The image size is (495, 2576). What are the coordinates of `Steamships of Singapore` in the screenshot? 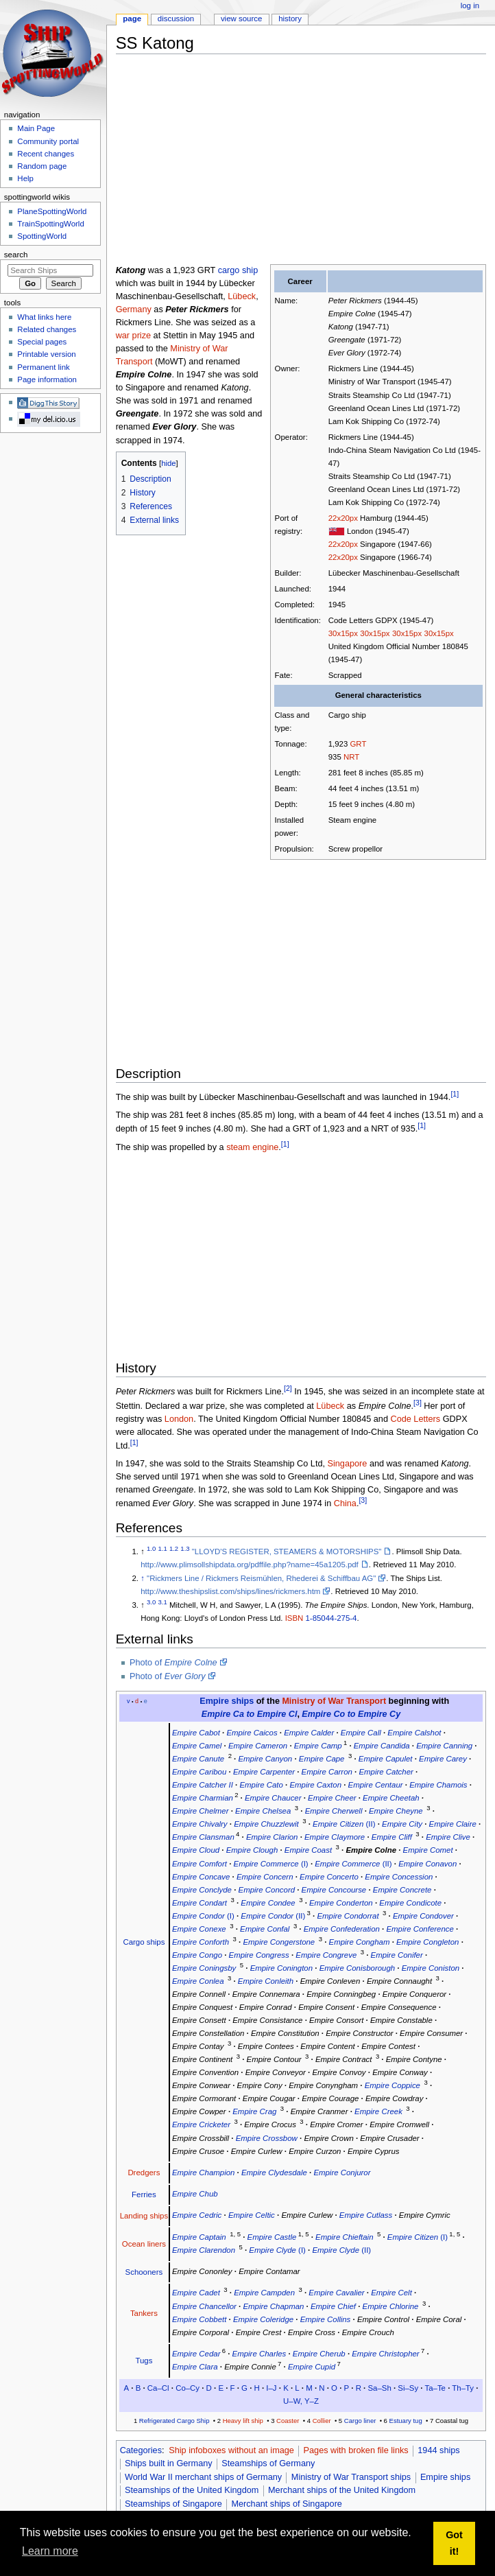 It's located at (173, 2504).